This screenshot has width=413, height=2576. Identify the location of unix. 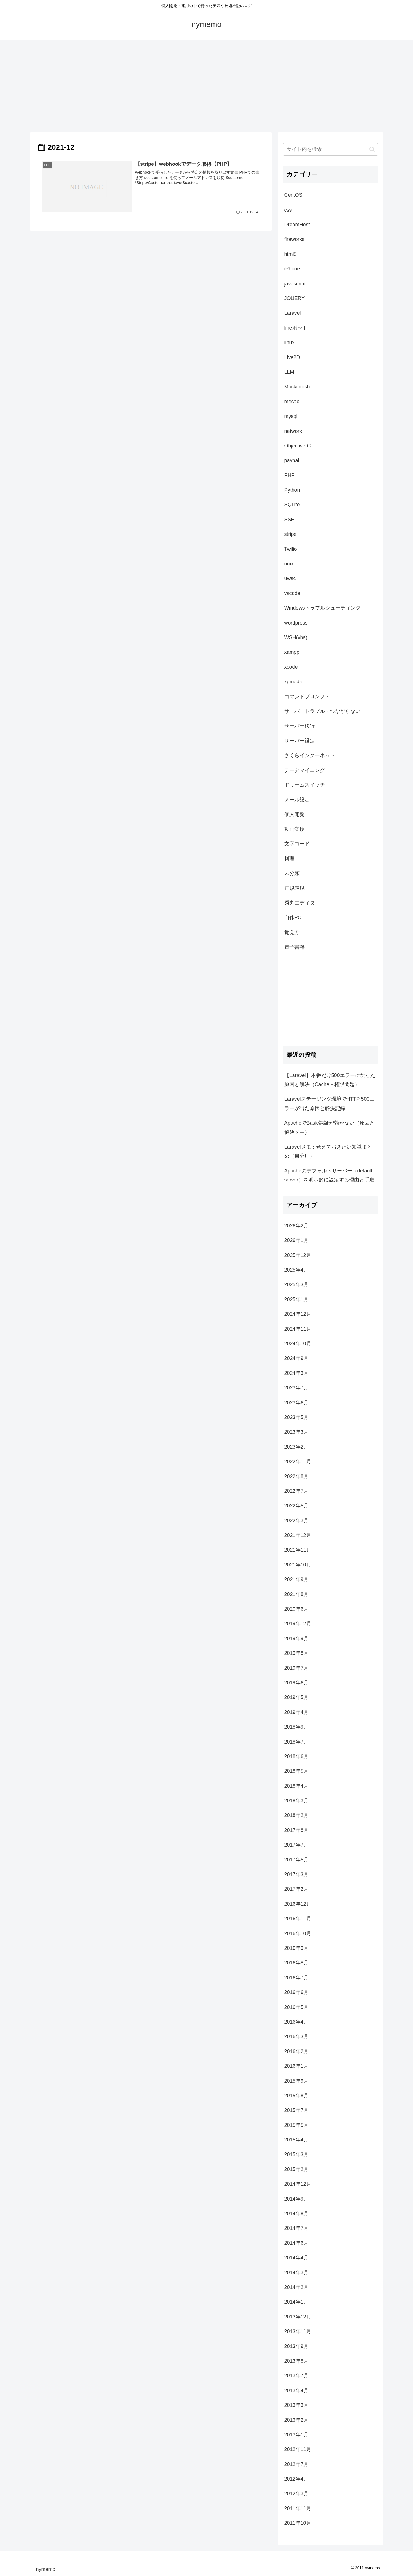
(289, 564).